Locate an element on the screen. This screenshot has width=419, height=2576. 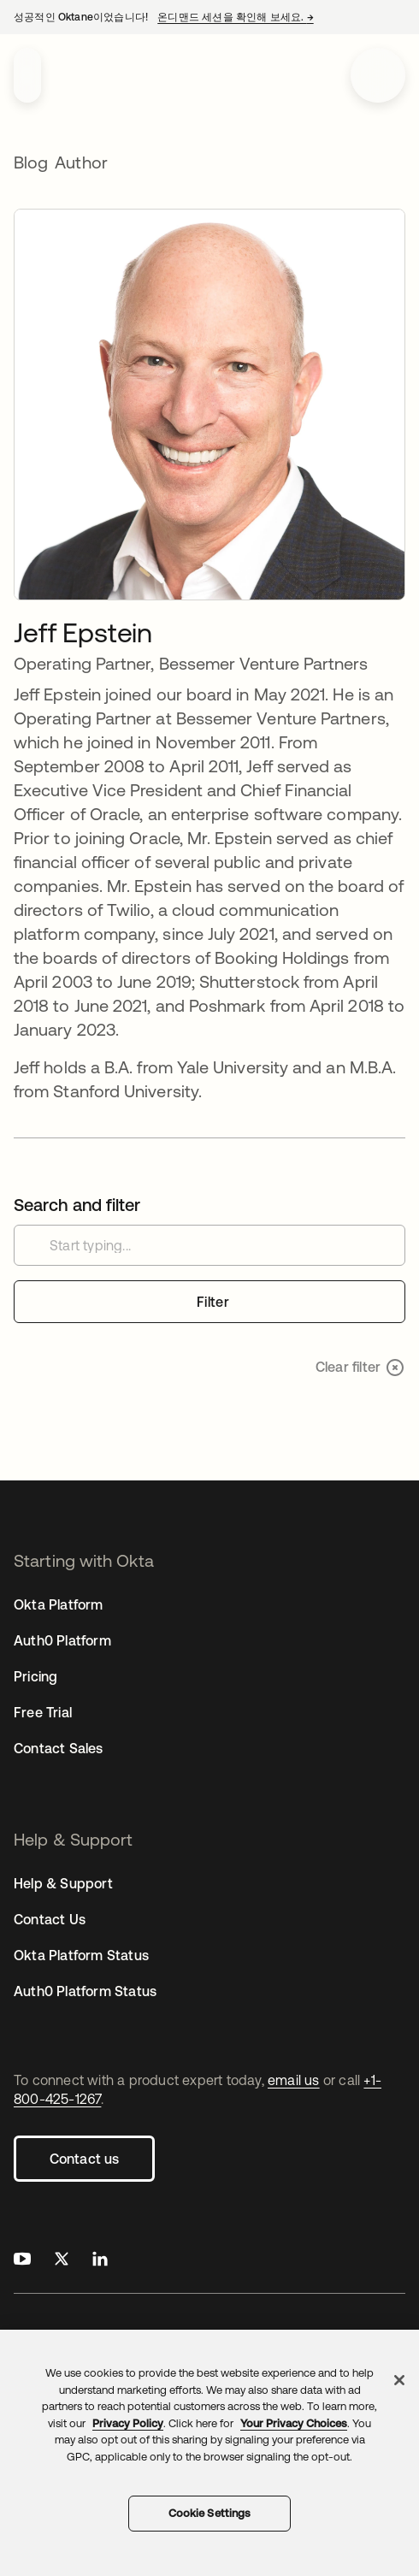
Filter is located at coordinates (213, 1301).